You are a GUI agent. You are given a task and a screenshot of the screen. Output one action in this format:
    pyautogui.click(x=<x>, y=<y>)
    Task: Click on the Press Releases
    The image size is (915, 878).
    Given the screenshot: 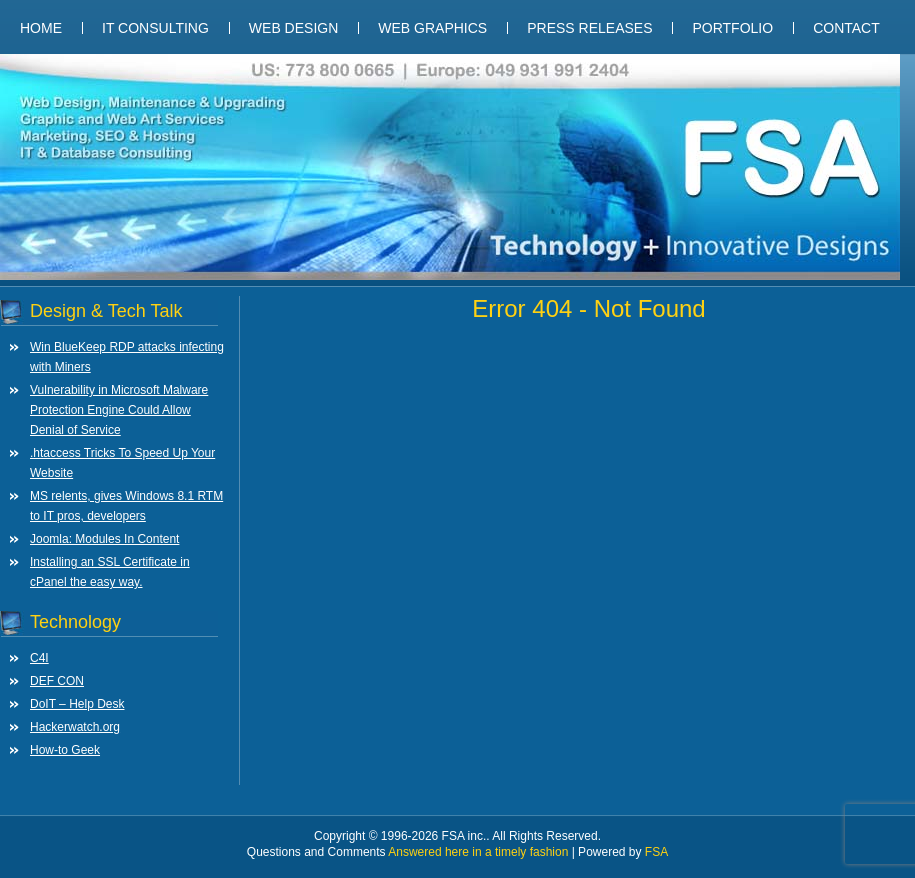 What is the action you would take?
    pyautogui.click(x=589, y=28)
    